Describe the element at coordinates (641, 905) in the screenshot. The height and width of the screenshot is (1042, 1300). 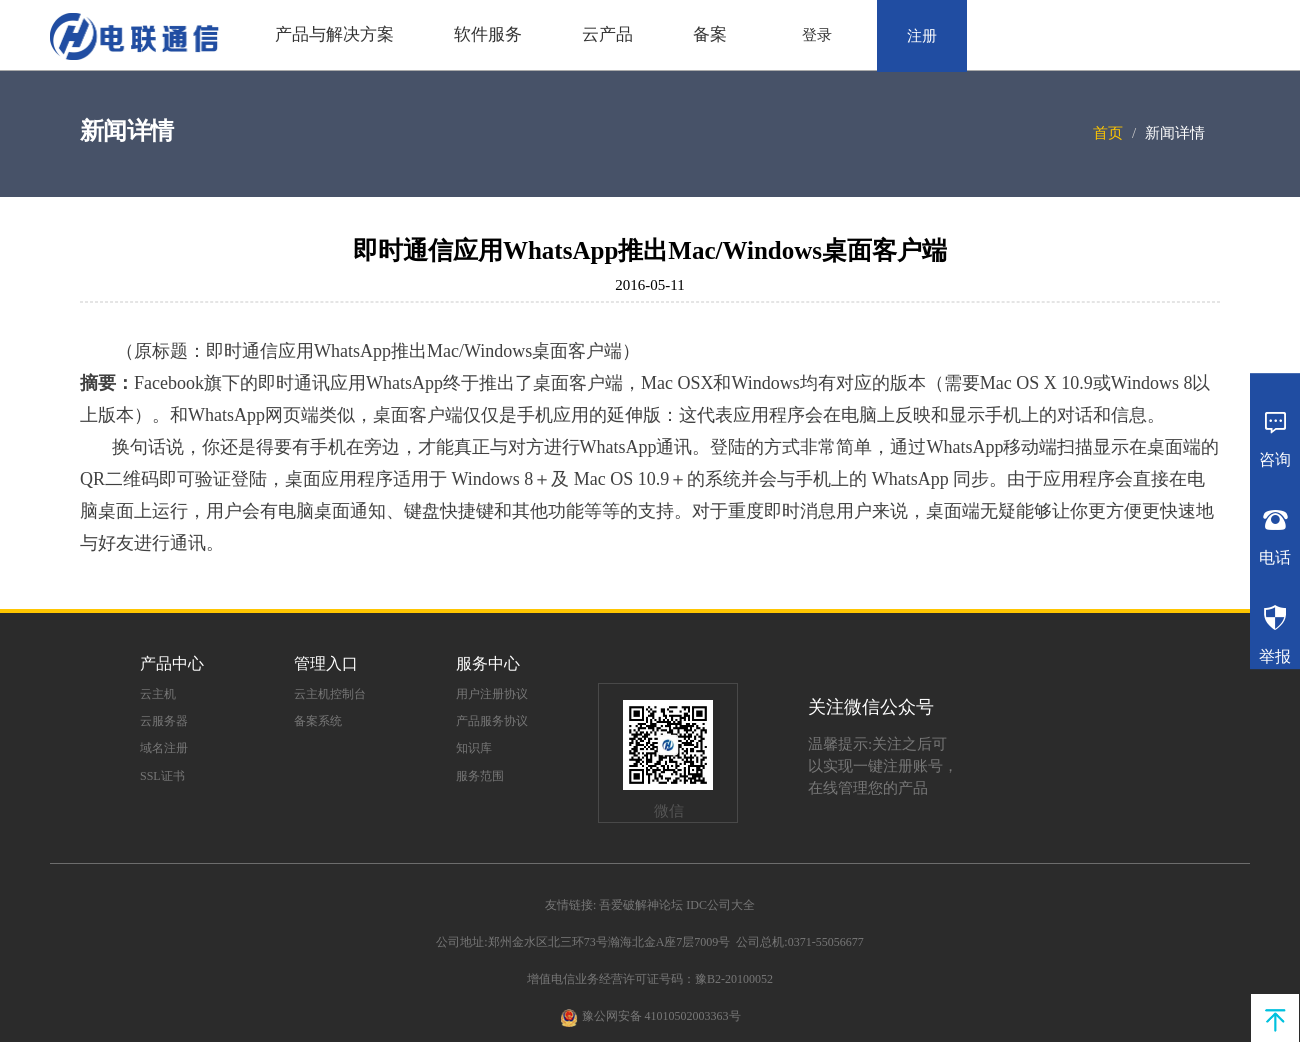
I see `吾爱破解神论坛` at that location.